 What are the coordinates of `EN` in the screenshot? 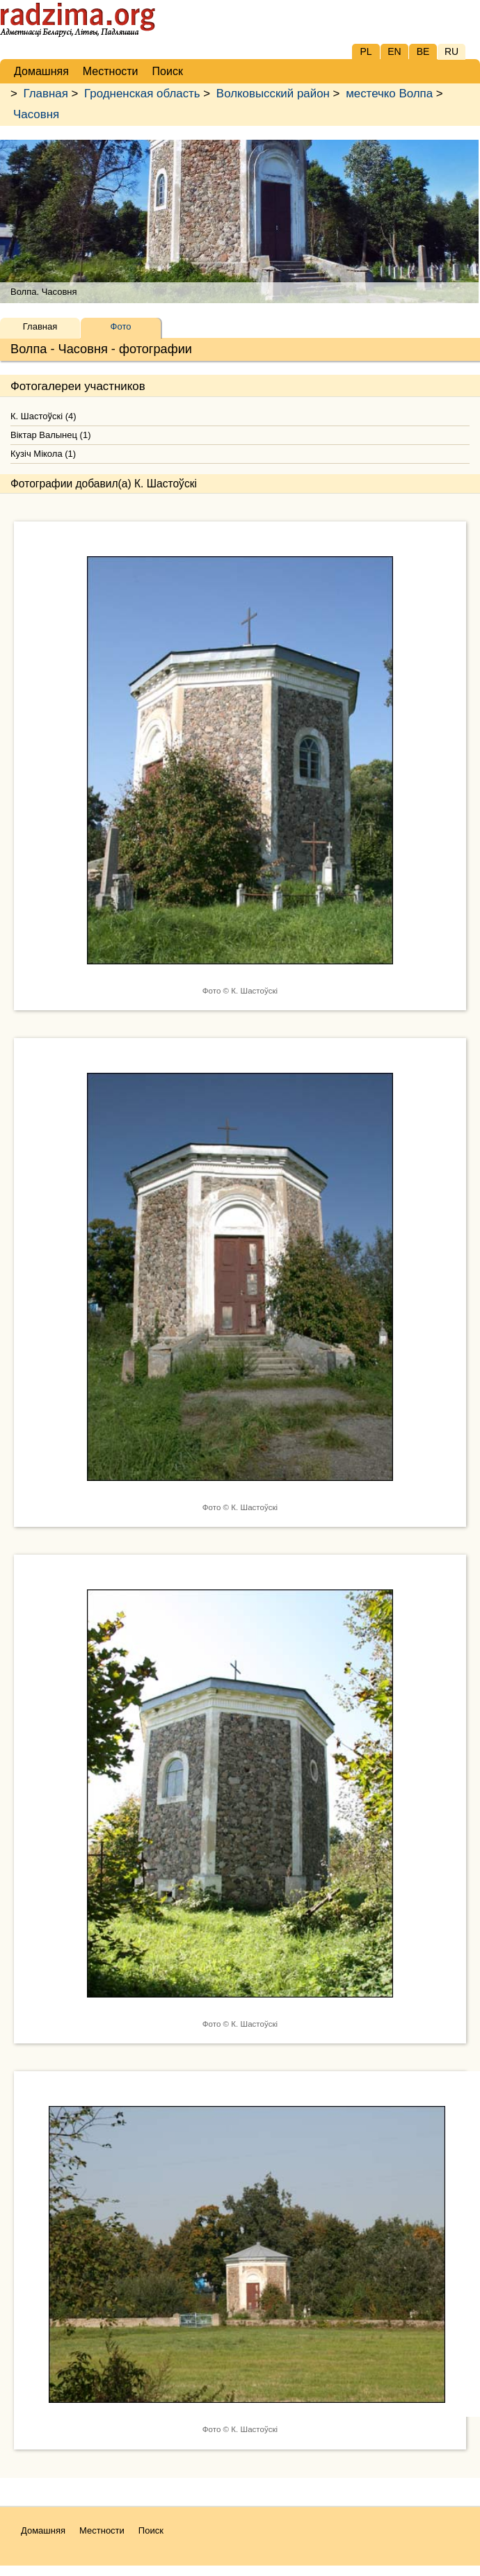 It's located at (394, 51).